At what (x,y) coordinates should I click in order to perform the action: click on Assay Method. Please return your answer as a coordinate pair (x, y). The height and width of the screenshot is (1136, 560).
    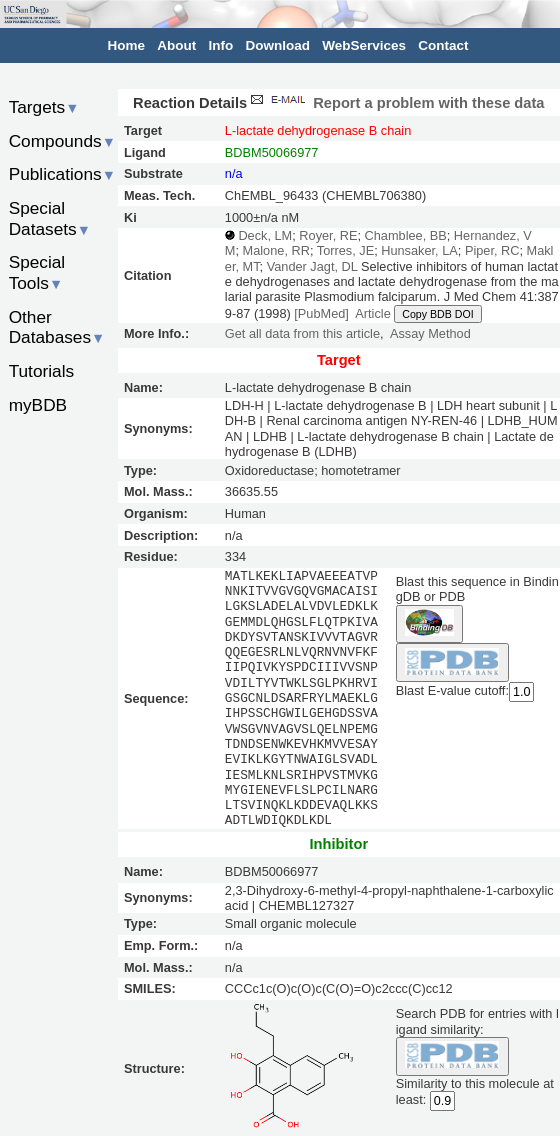
    Looking at the image, I should click on (430, 333).